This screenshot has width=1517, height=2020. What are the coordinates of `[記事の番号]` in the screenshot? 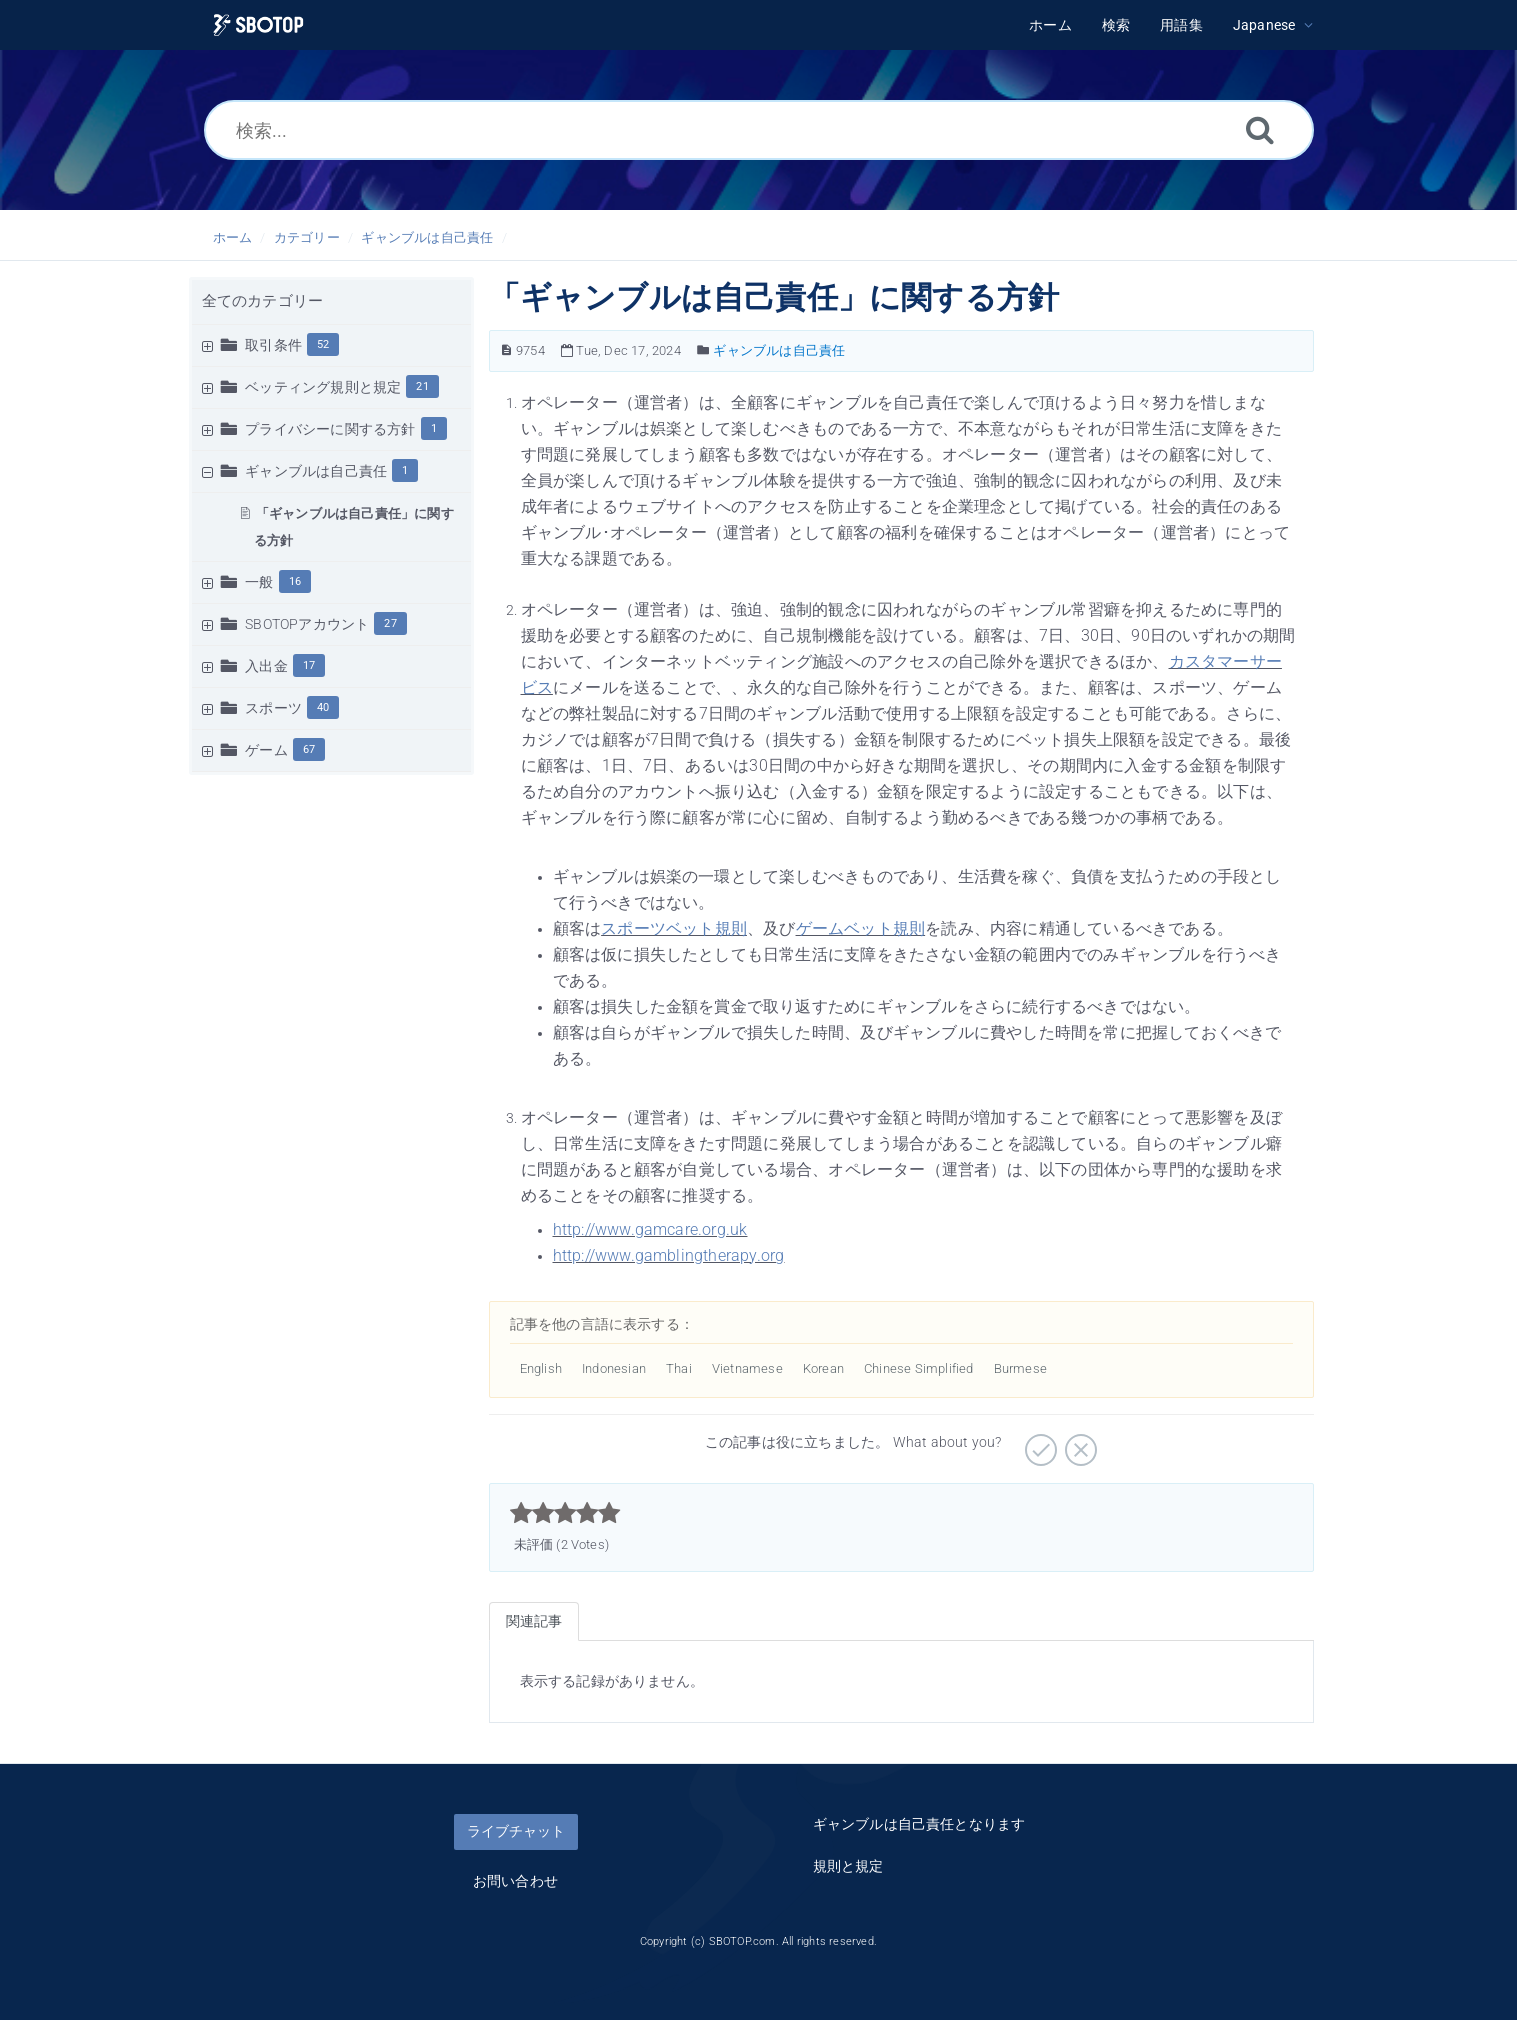 It's located at (506, 350).